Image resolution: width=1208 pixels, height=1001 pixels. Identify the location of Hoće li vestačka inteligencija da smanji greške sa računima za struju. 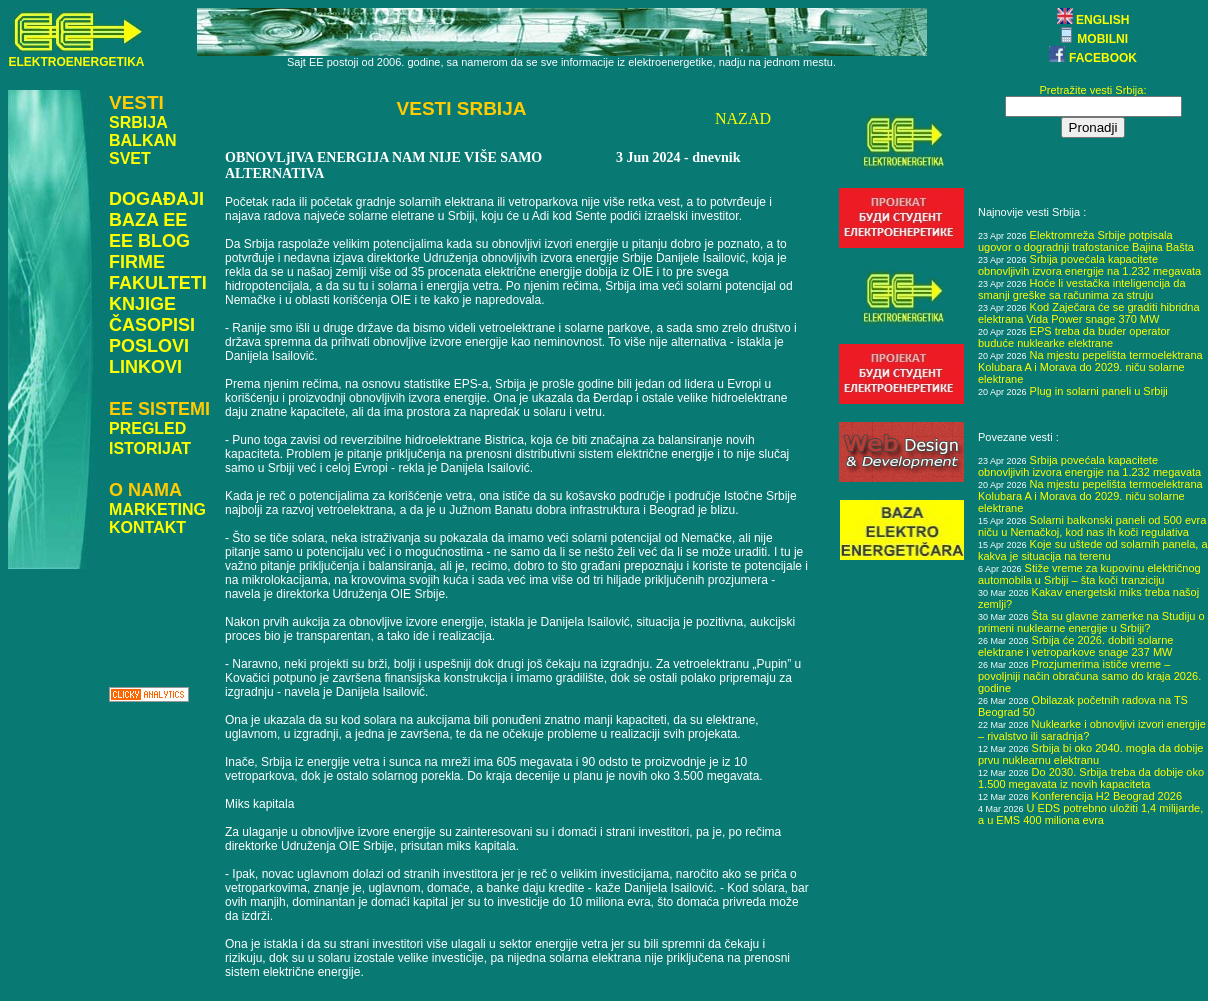
(1082, 289).